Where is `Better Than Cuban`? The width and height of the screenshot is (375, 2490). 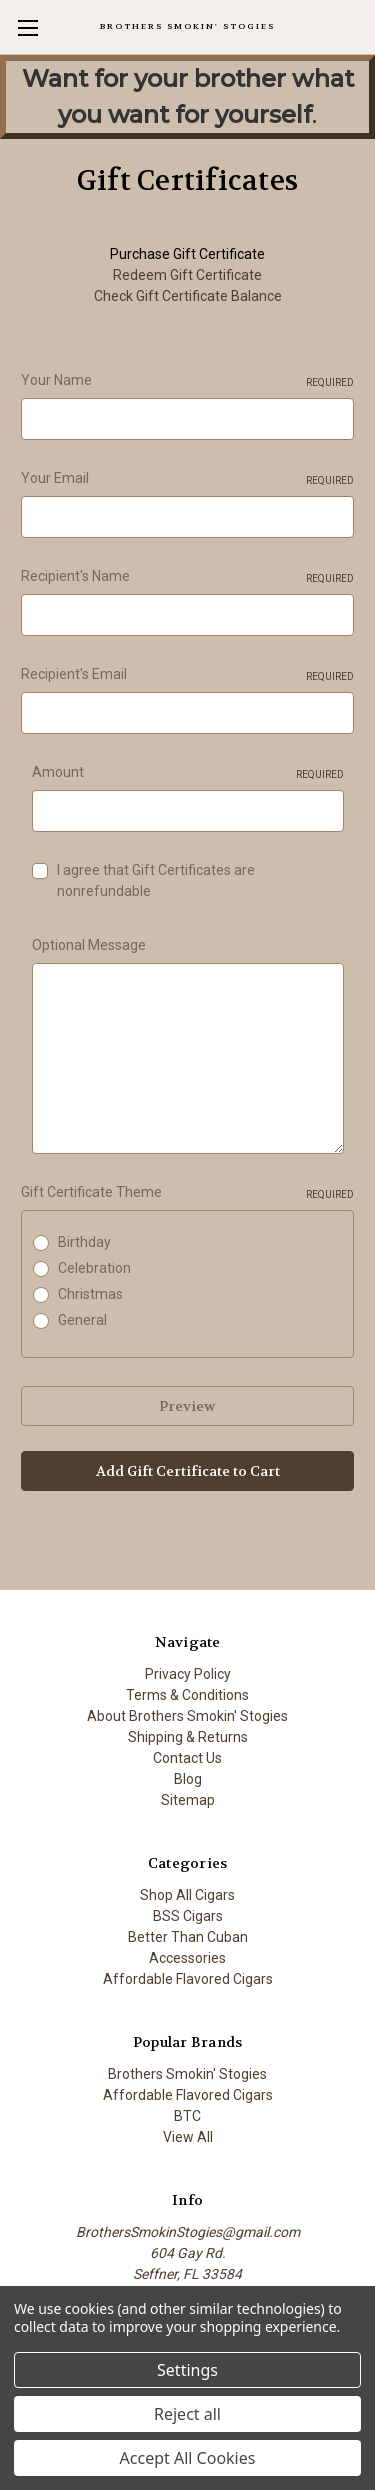
Better Than Cuban is located at coordinates (188, 1937).